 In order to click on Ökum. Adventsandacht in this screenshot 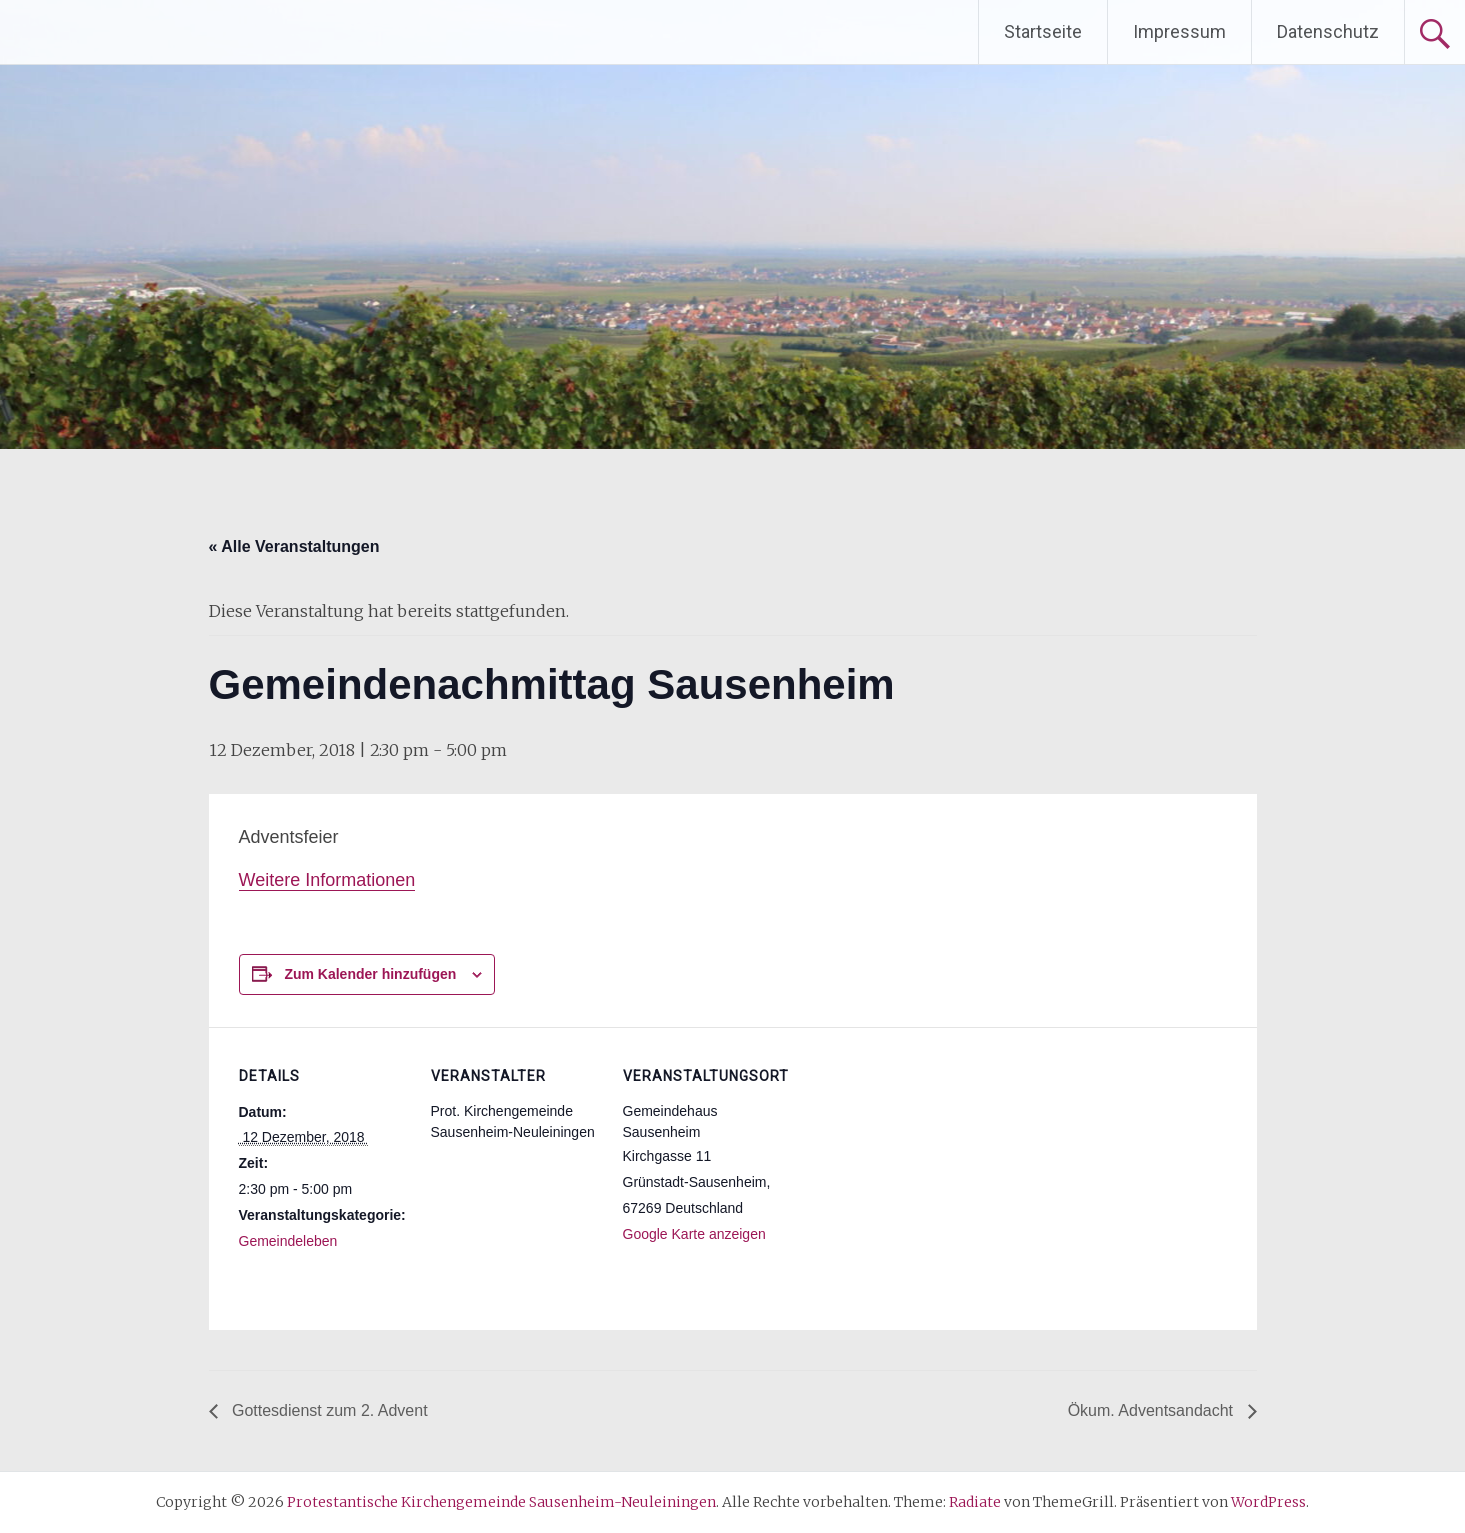, I will do `click(1153, 1410)`.